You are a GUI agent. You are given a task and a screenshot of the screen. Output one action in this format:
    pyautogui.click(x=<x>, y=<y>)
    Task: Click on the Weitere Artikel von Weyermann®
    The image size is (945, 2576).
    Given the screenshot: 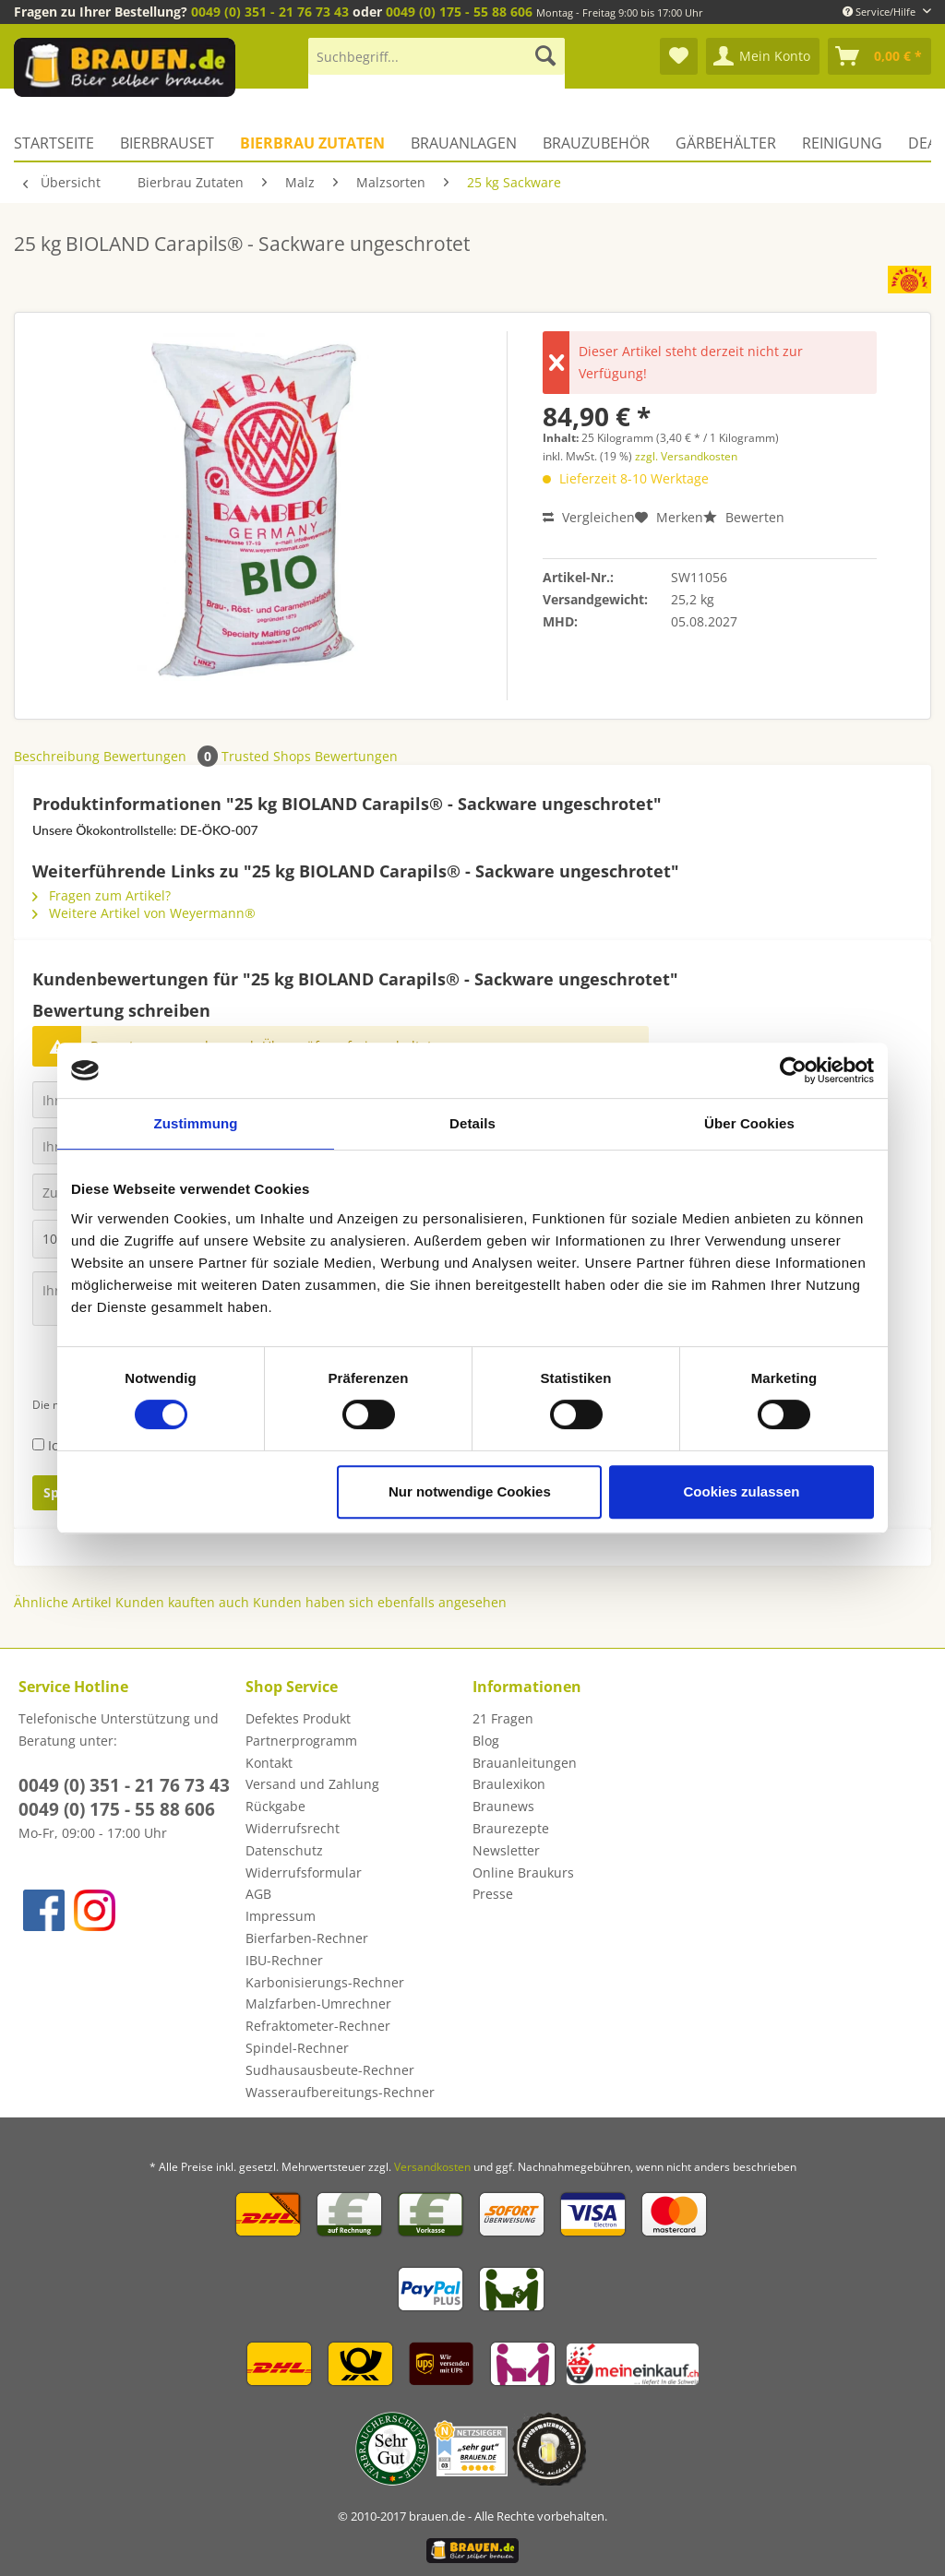 What is the action you would take?
    pyautogui.click(x=144, y=913)
    